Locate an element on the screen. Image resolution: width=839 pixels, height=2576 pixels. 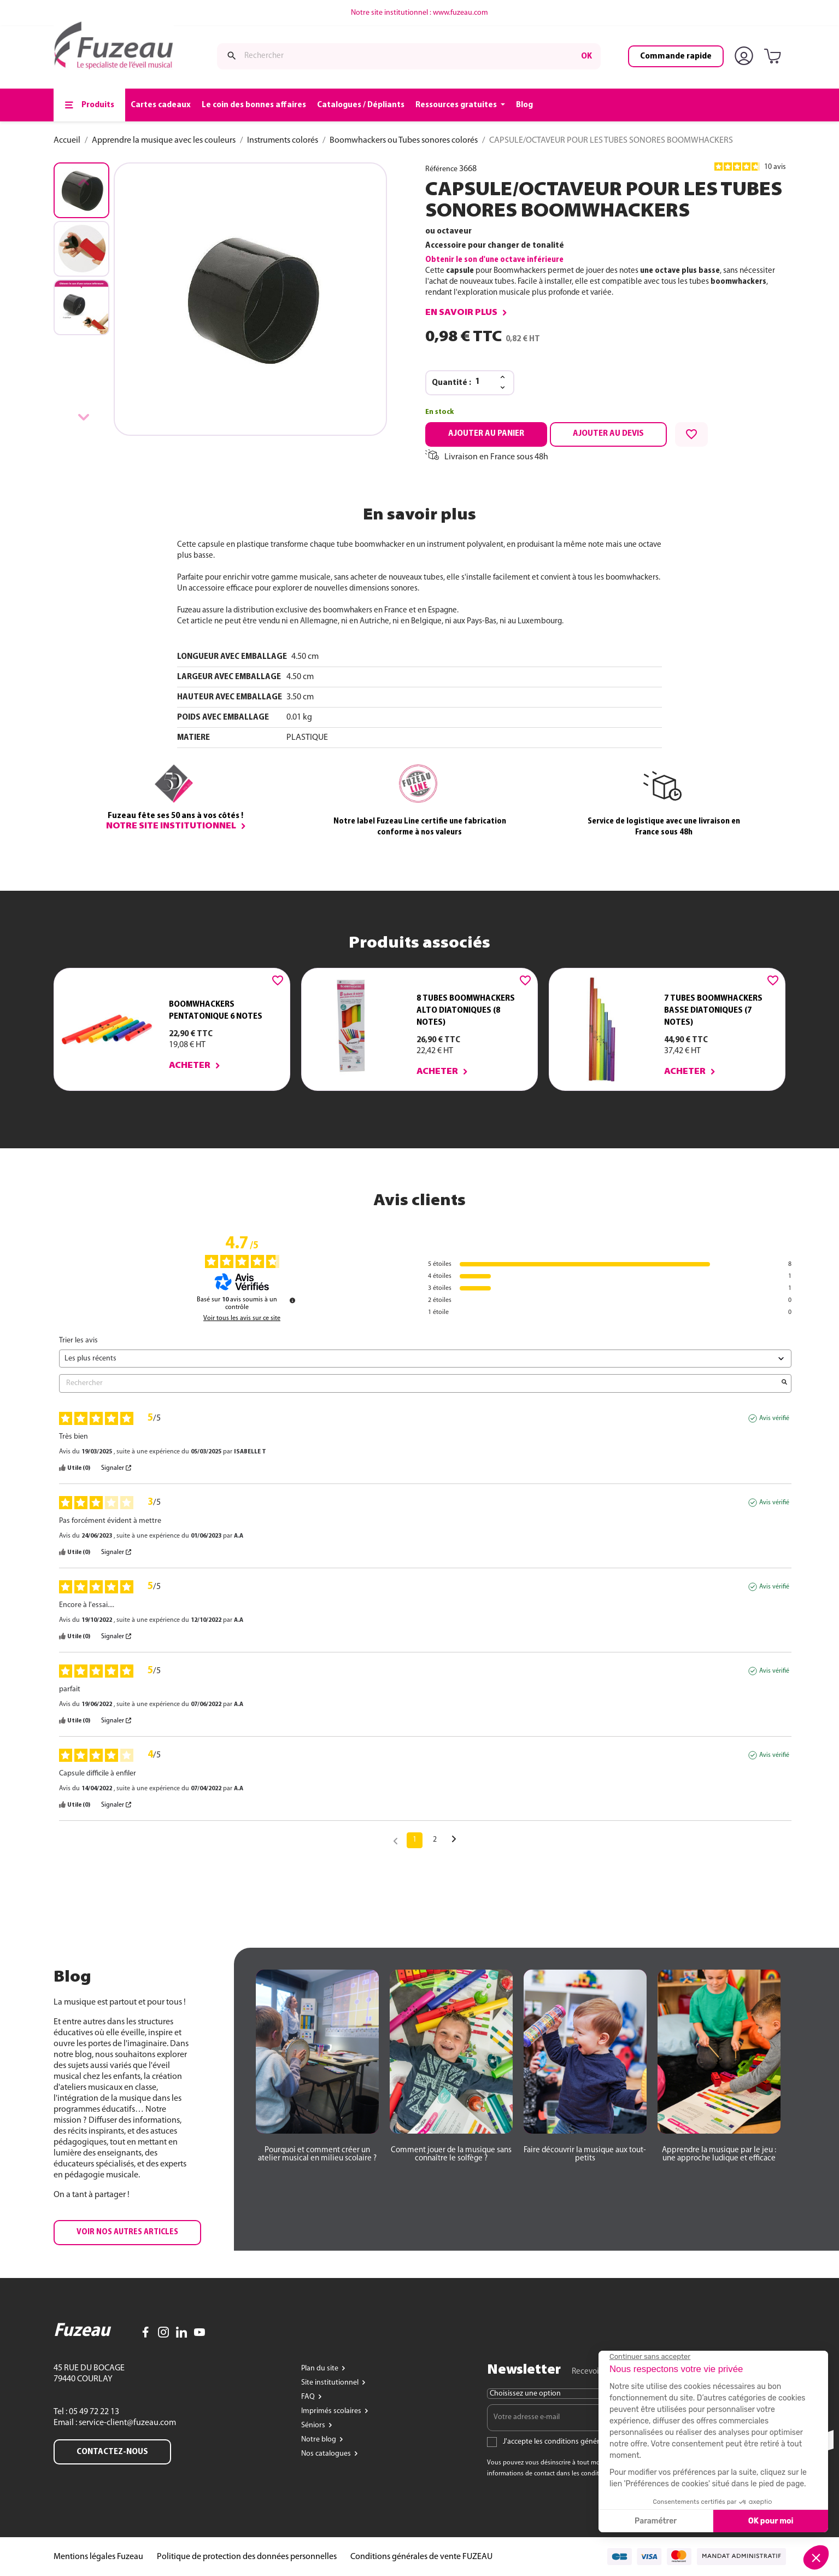
FAQ is located at coordinates (308, 2397).